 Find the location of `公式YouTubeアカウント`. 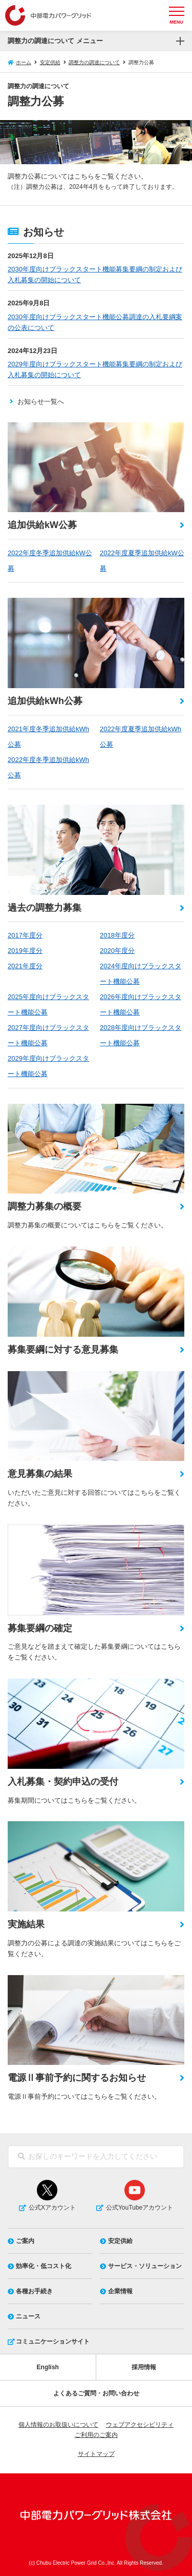

公式YouTubeアカウント is located at coordinates (139, 2207).